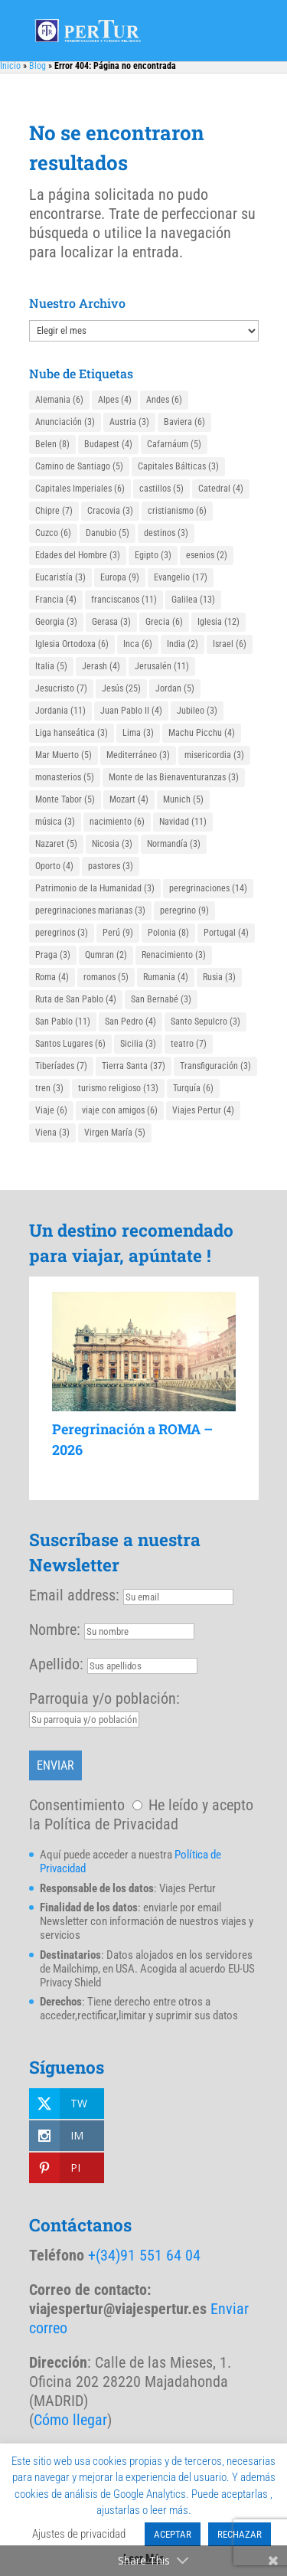 The width and height of the screenshot is (287, 2576). Describe the element at coordinates (197, 710) in the screenshot. I see `Jubileo [Jubileo (3 elementos)]` at that location.